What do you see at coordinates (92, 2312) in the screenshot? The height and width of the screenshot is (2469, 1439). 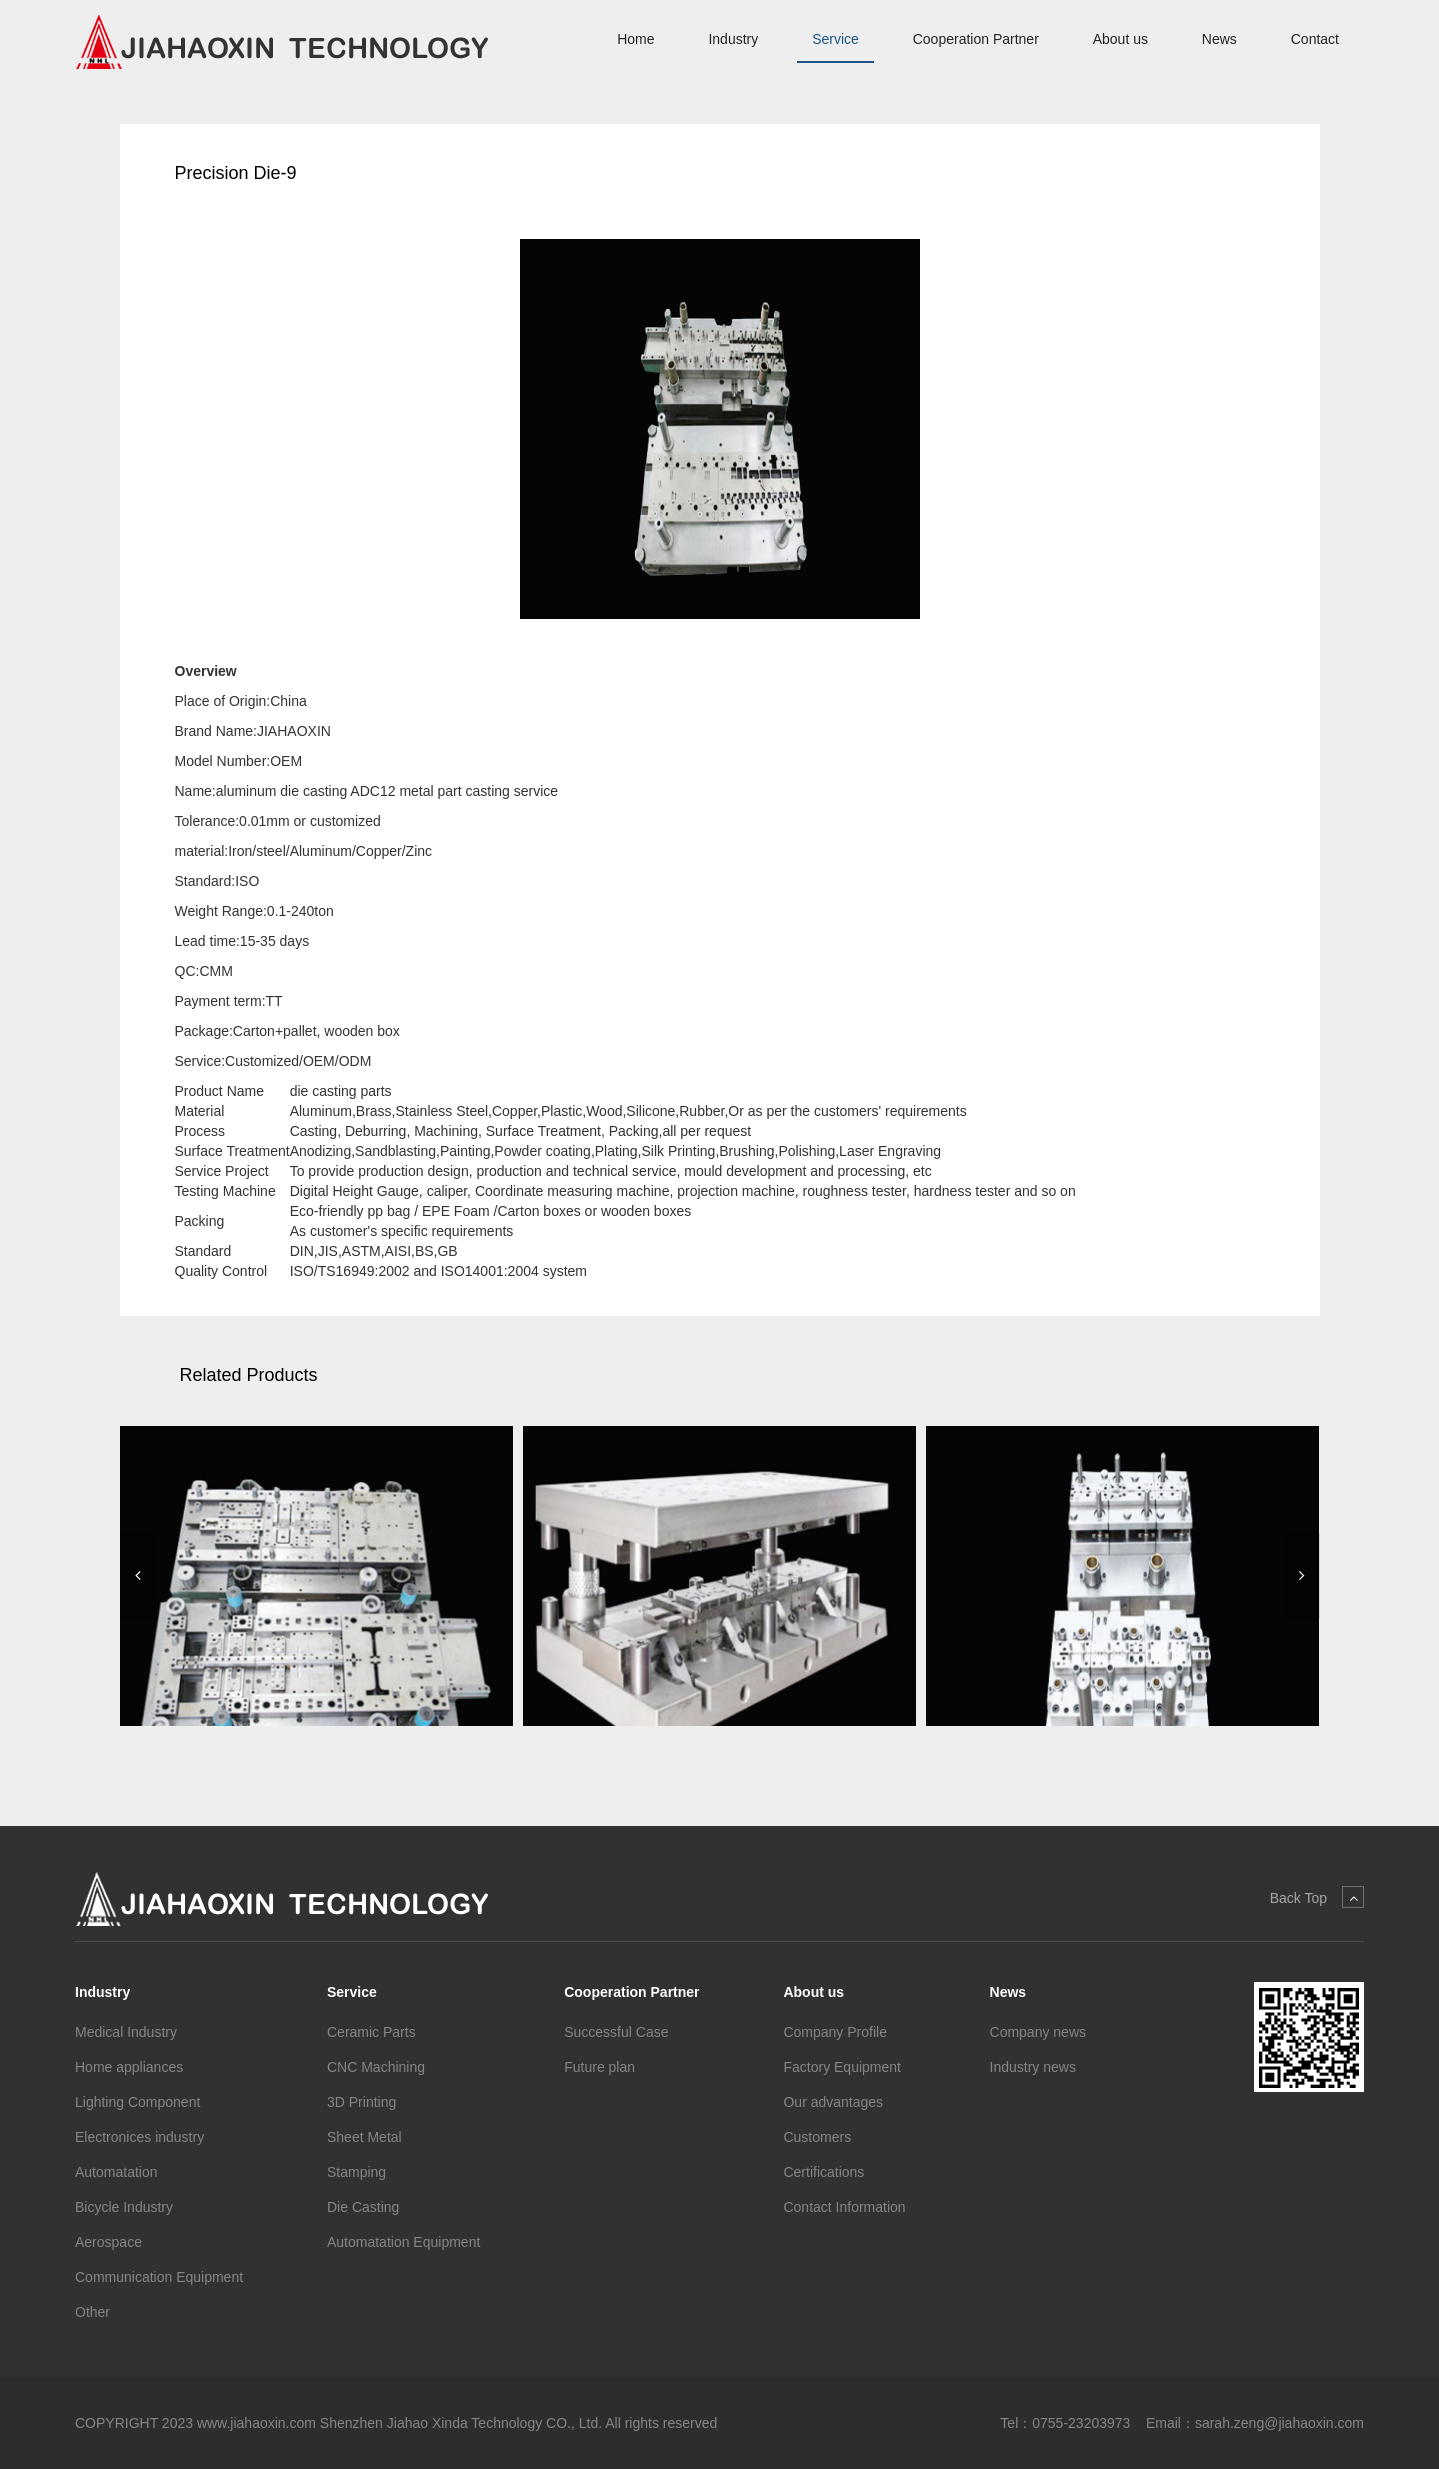 I see `Other` at bounding box center [92, 2312].